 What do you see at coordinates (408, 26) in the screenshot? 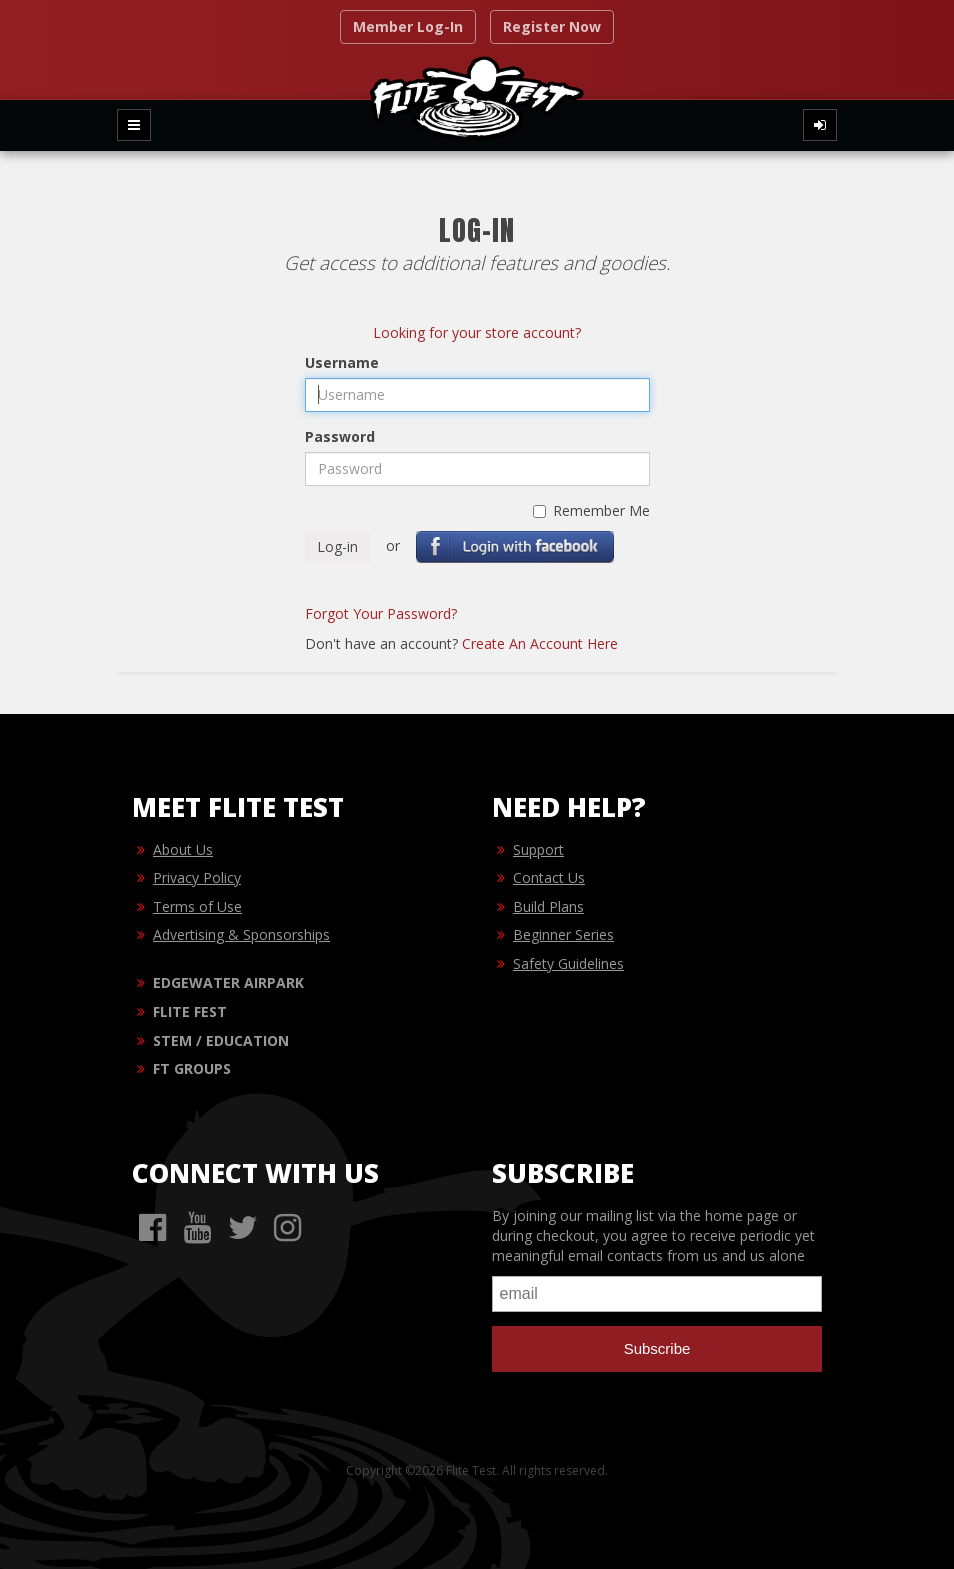
I see `Member Log-In` at bounding box center [408, 26].